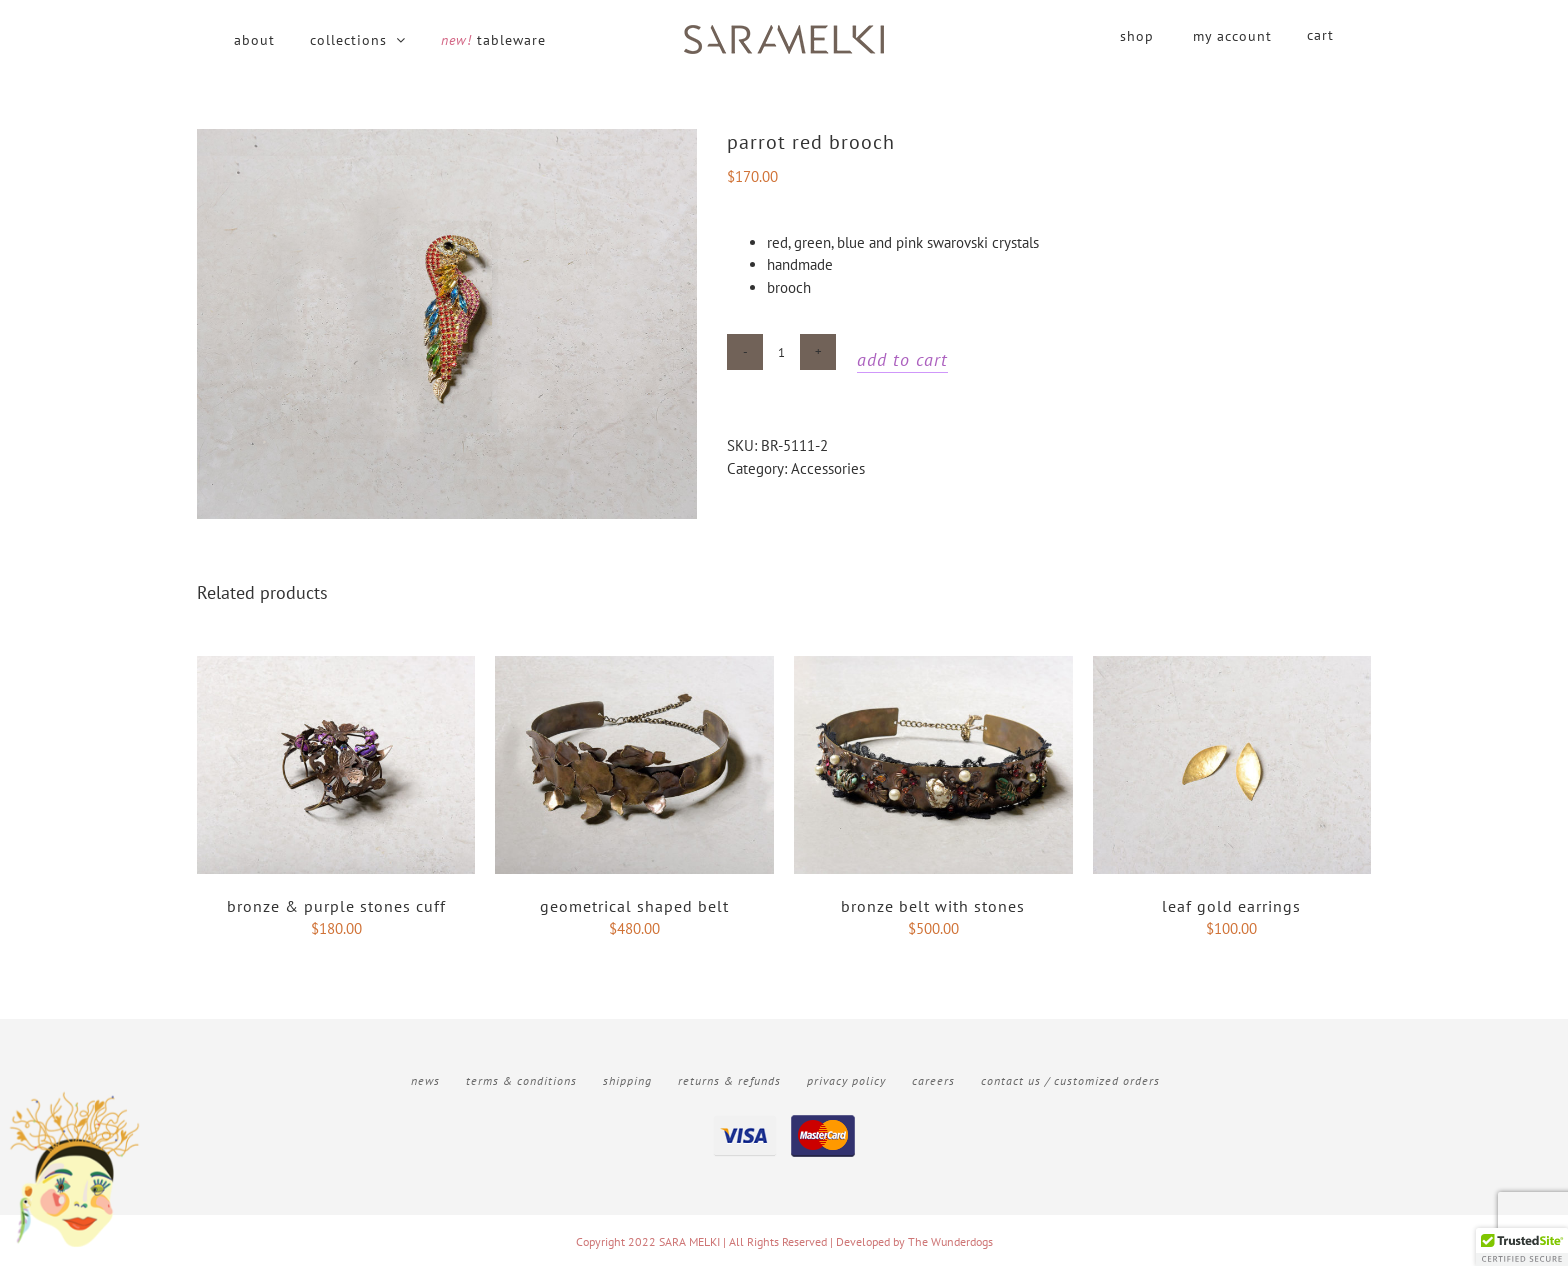 Image resolution: width=1568 pixels, height=1266 pixels. What do you see at coordinates (1070, 1079) in the screenshot?
I see `Contact Us / Customized Orders` at bounding box center [1070, 1079].